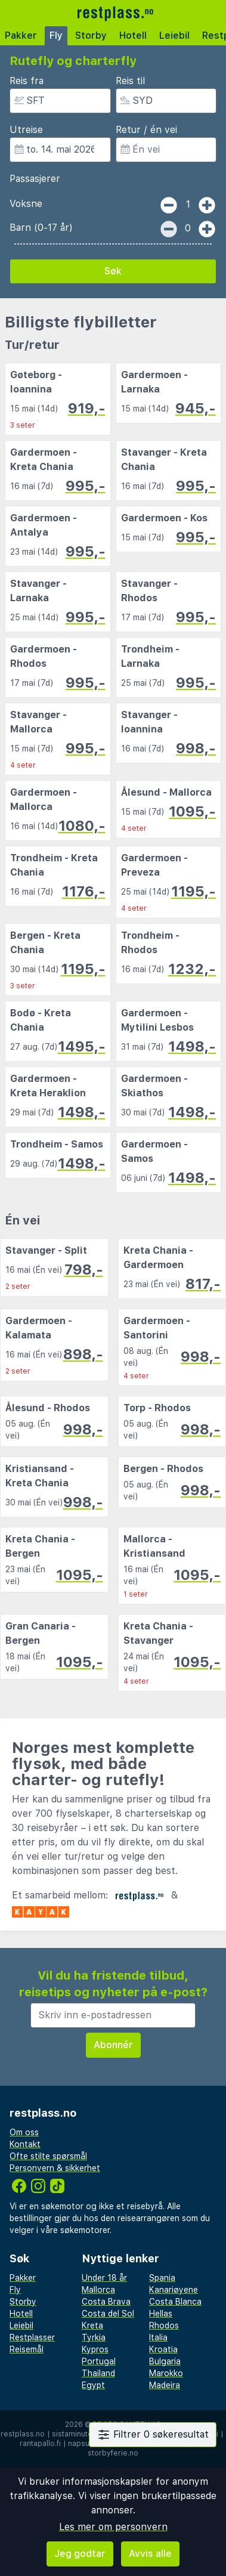 The height and width of the screenshot is (2576, 226). I want to click on restplass.no, so click(23, 2434).